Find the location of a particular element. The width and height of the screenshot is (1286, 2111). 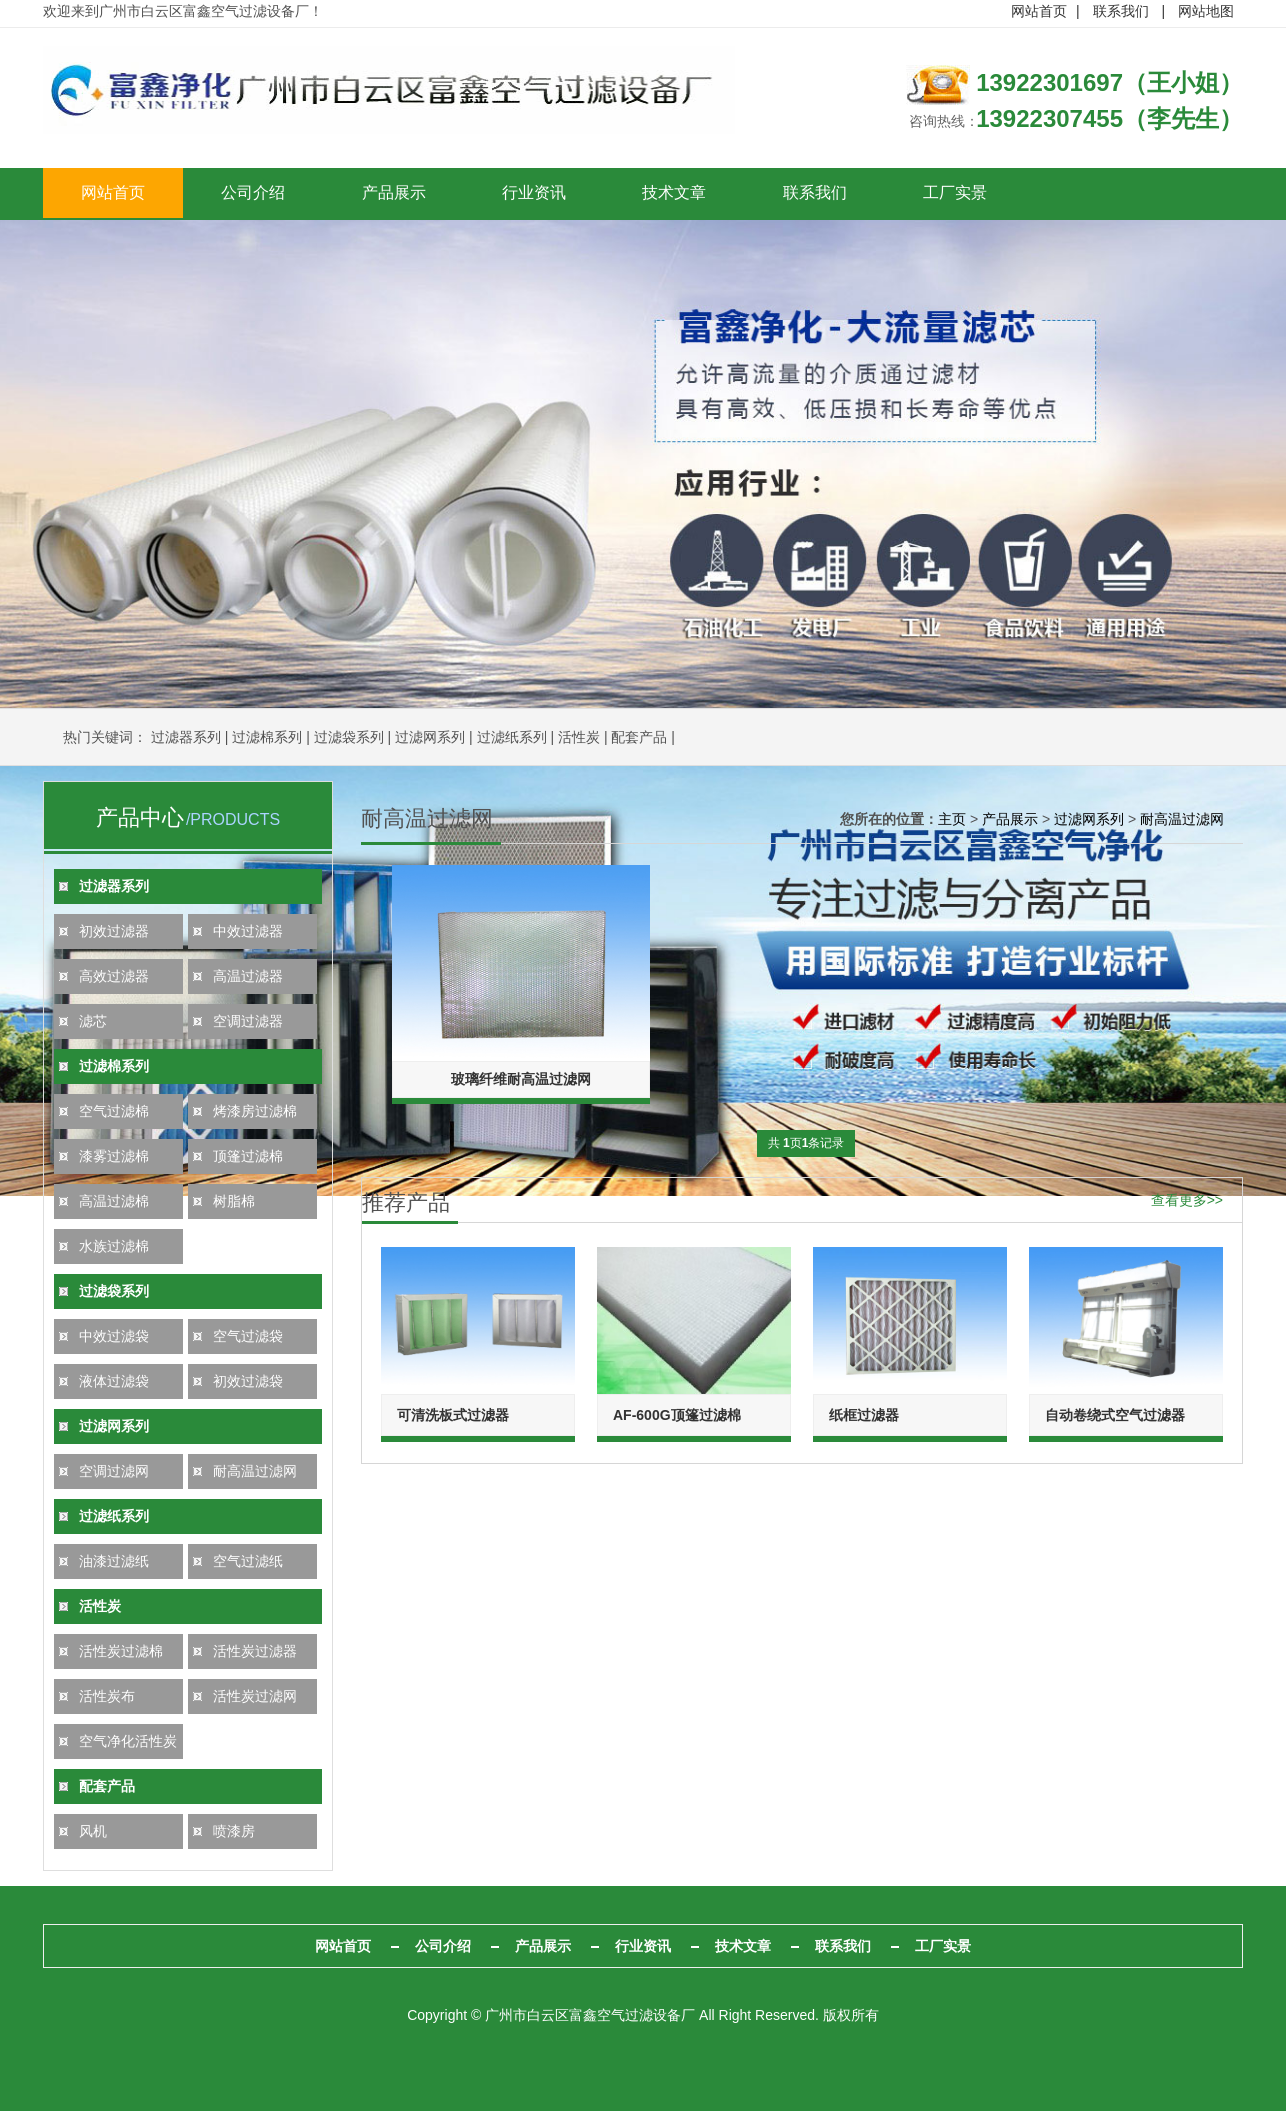

技术文章 is located at coordinates (718, 193).